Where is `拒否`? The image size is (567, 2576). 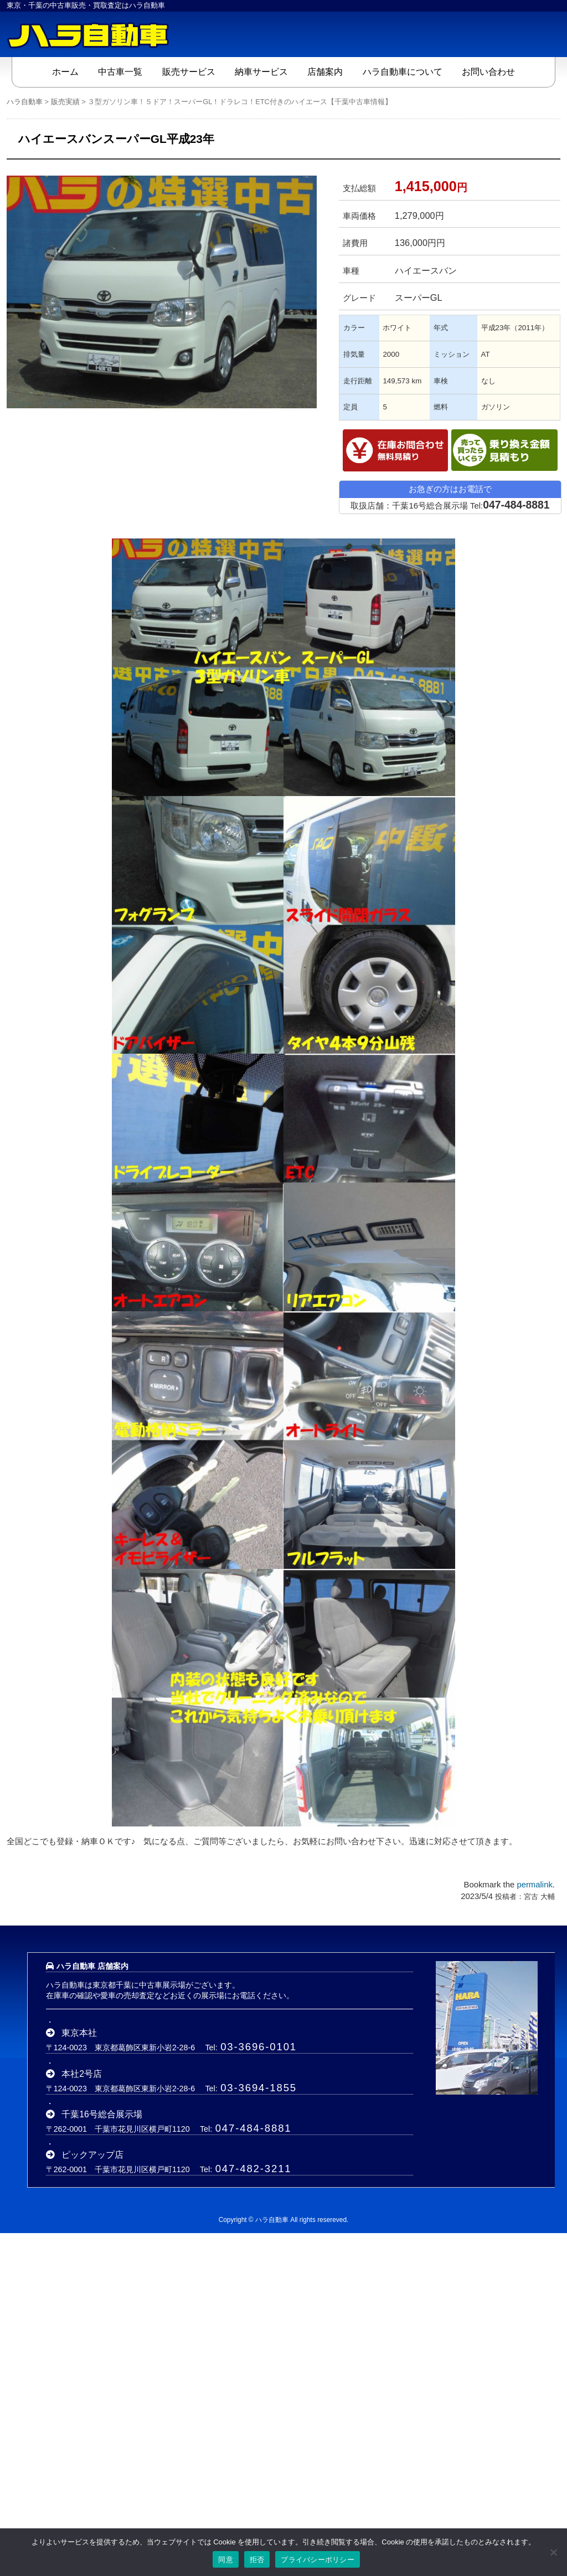 拒否 is located at coordinates (257, 2560).